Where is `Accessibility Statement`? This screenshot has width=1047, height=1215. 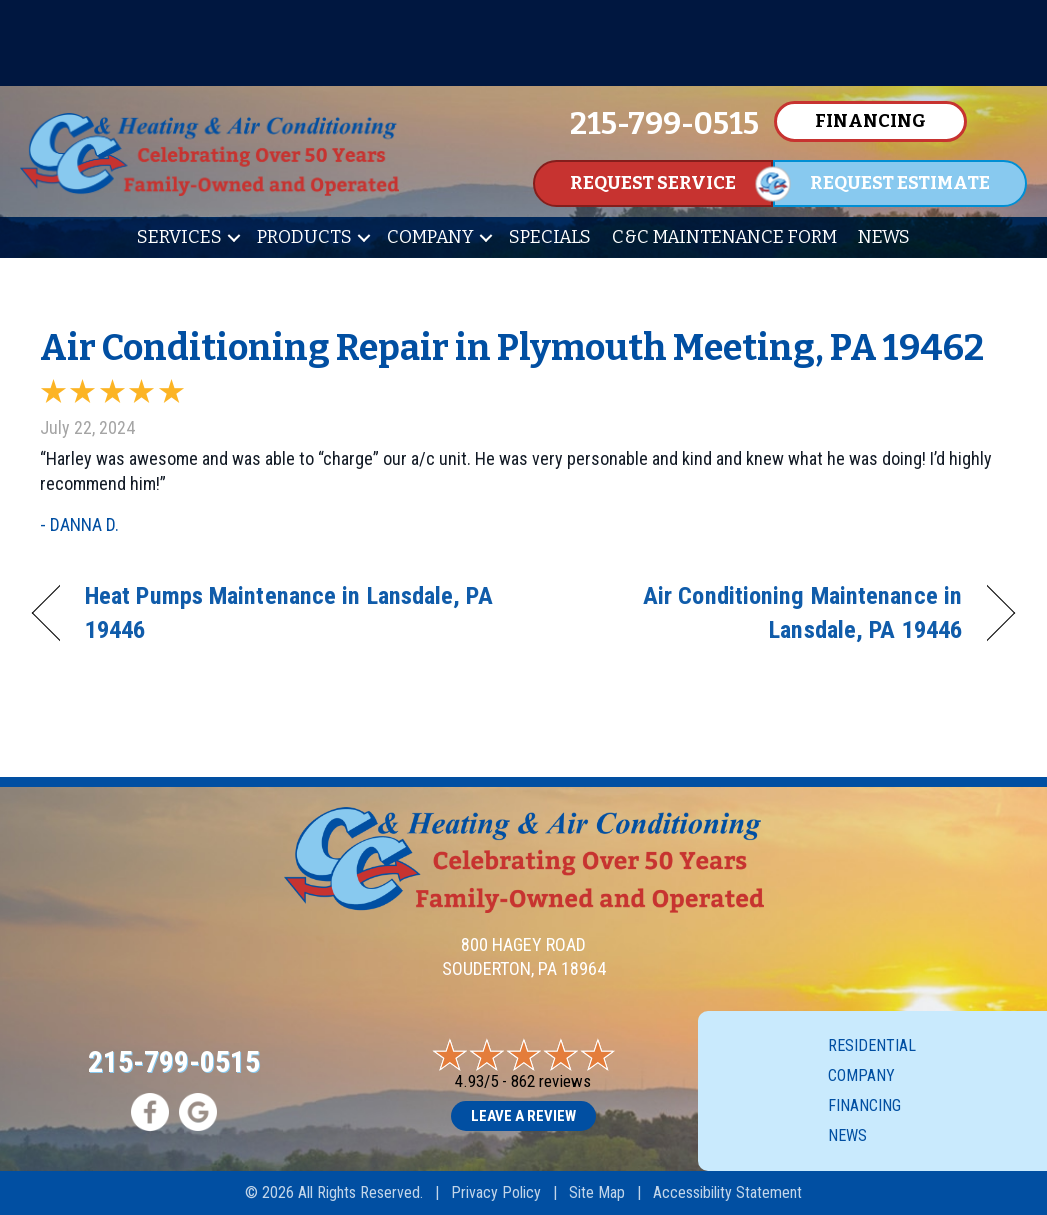
Accessibility Statement is located at coordinates (727, 1192).